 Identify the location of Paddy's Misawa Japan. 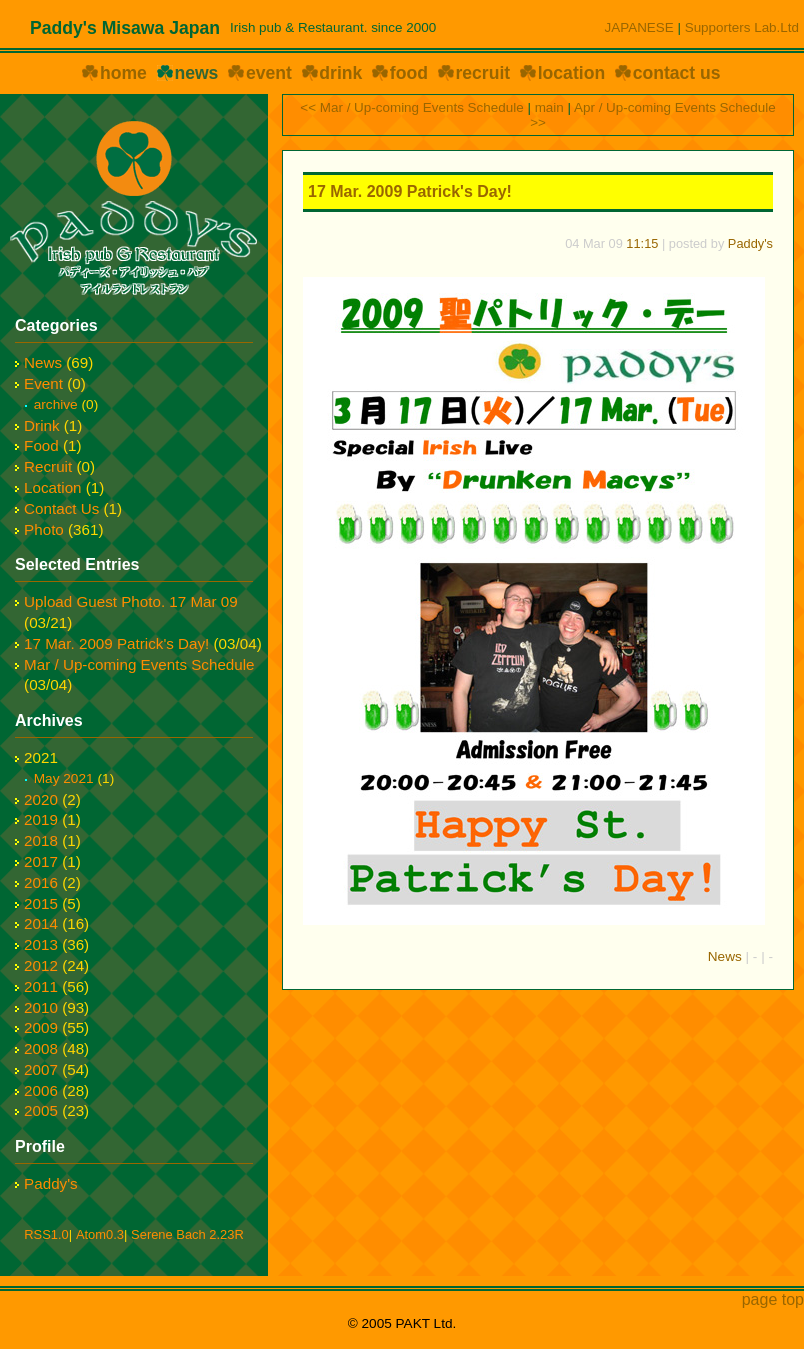
(125, 28).